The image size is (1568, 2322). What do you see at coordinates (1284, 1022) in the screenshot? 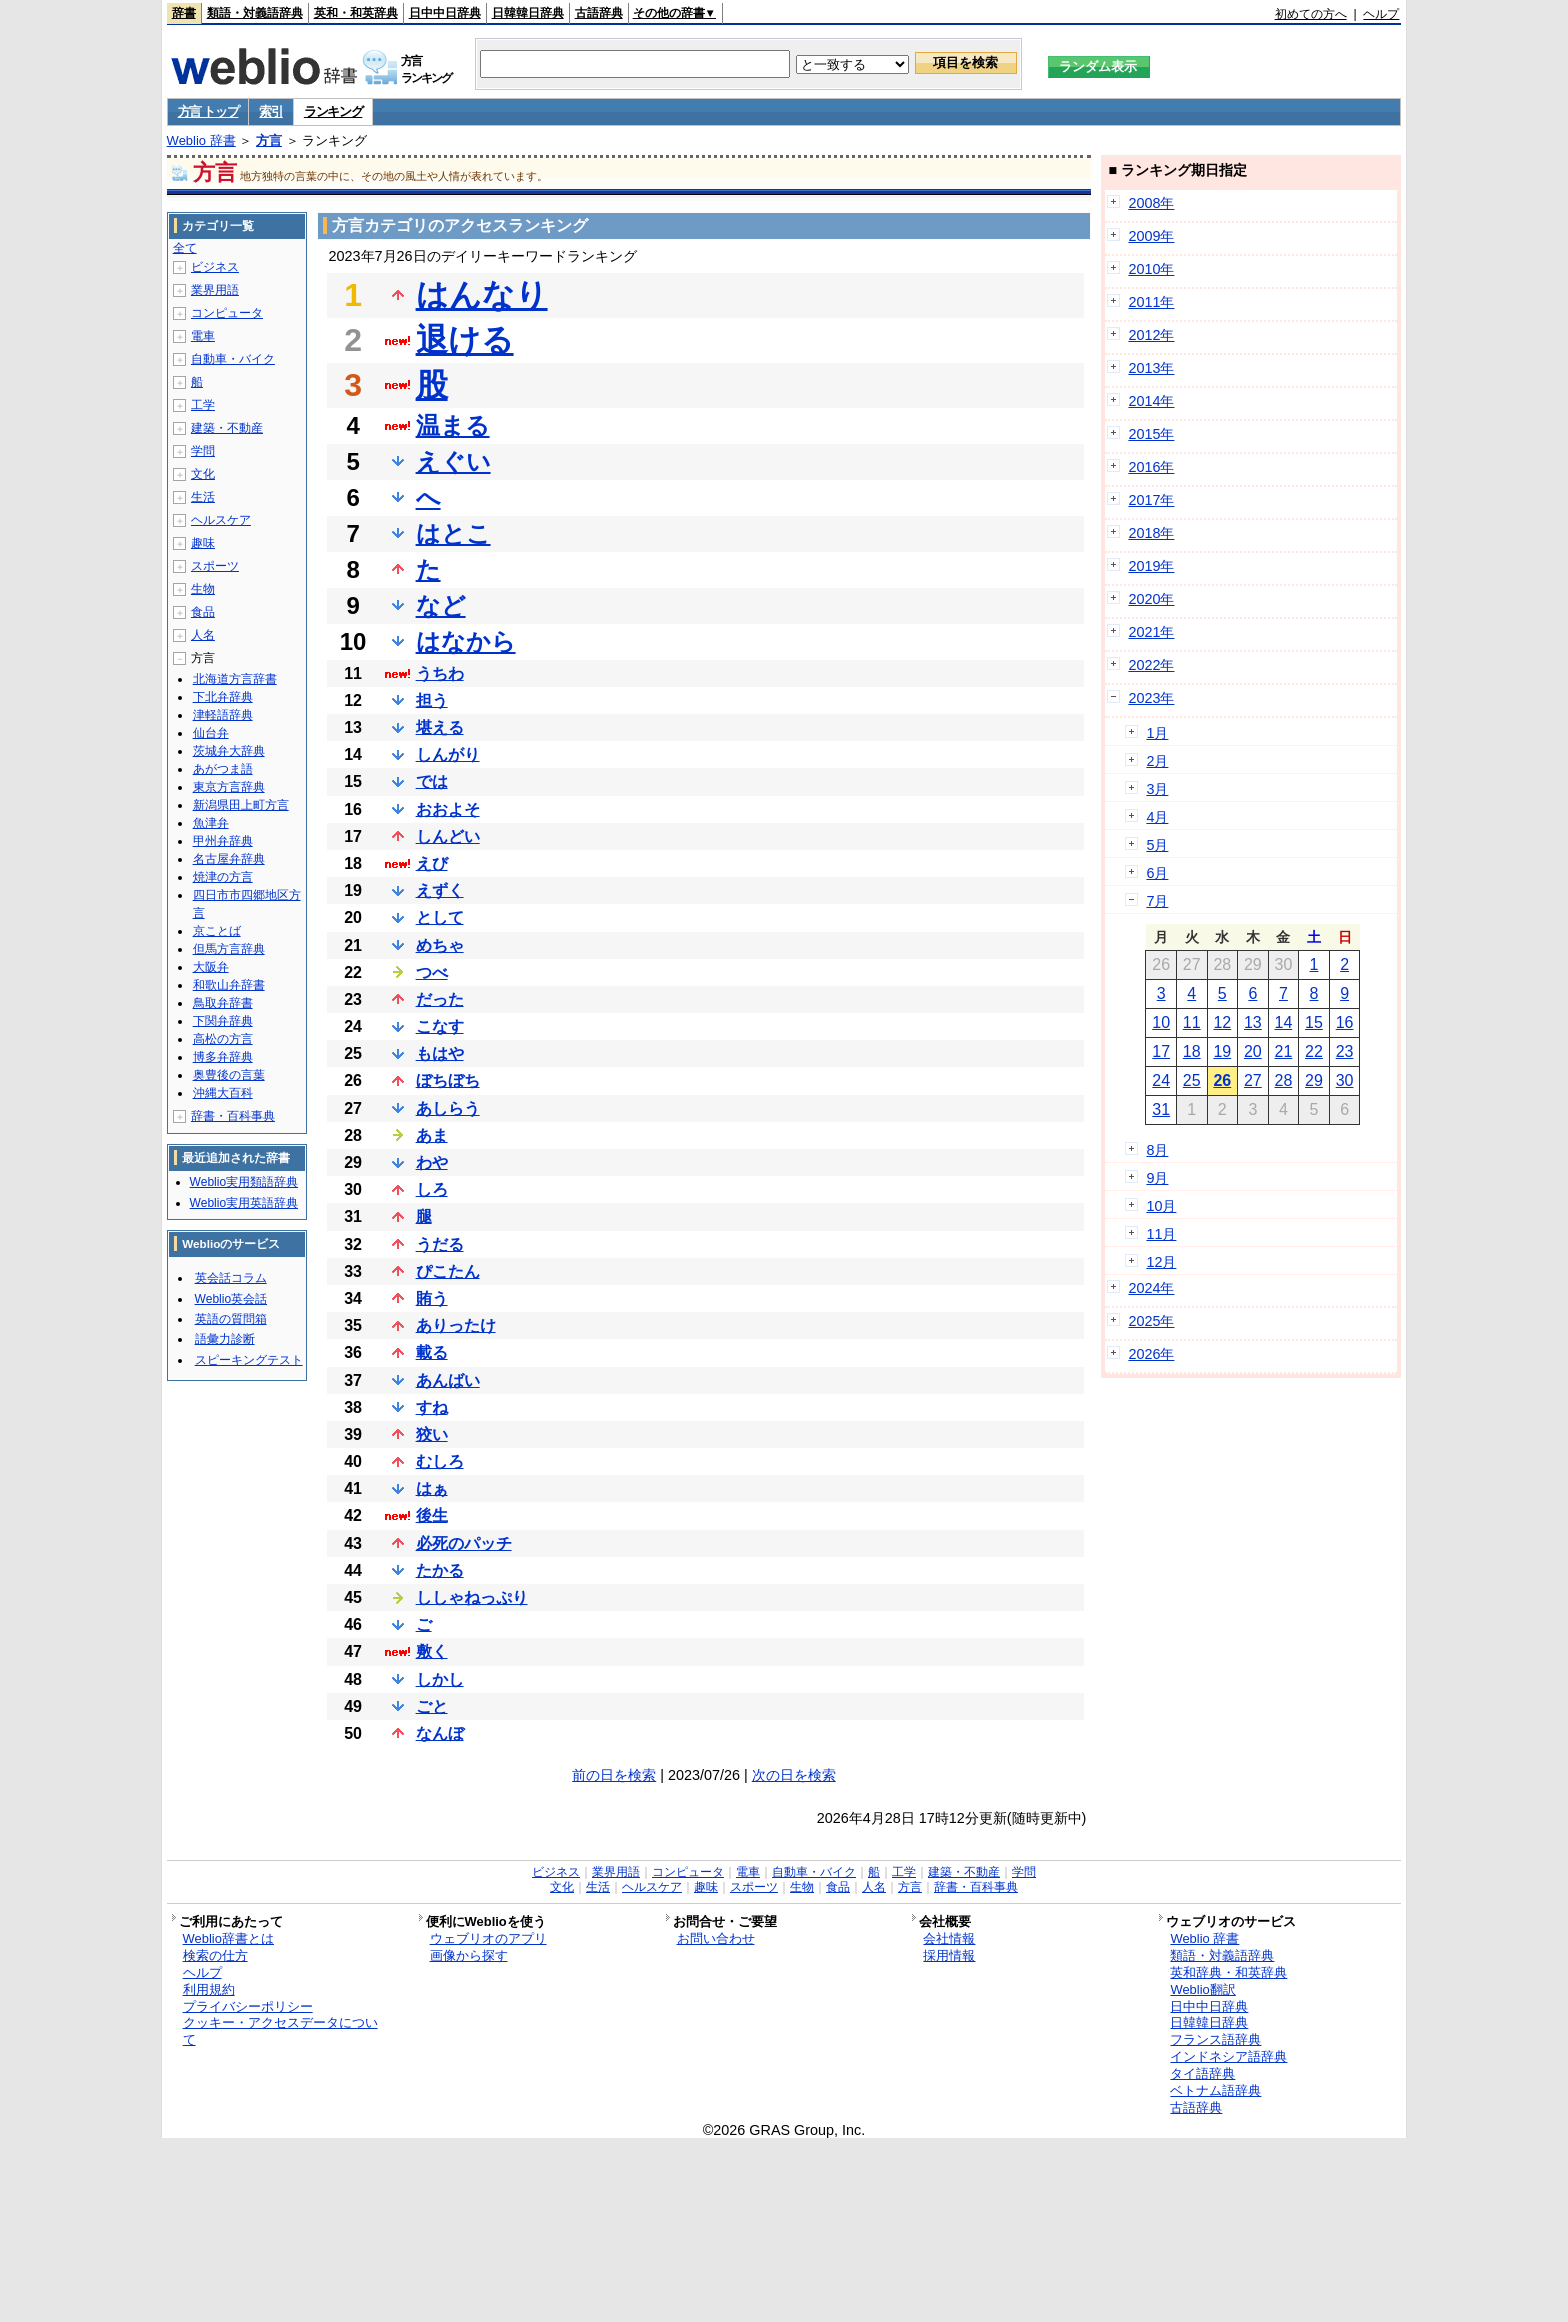
I see `14` at bounding box center [1284, 1022].